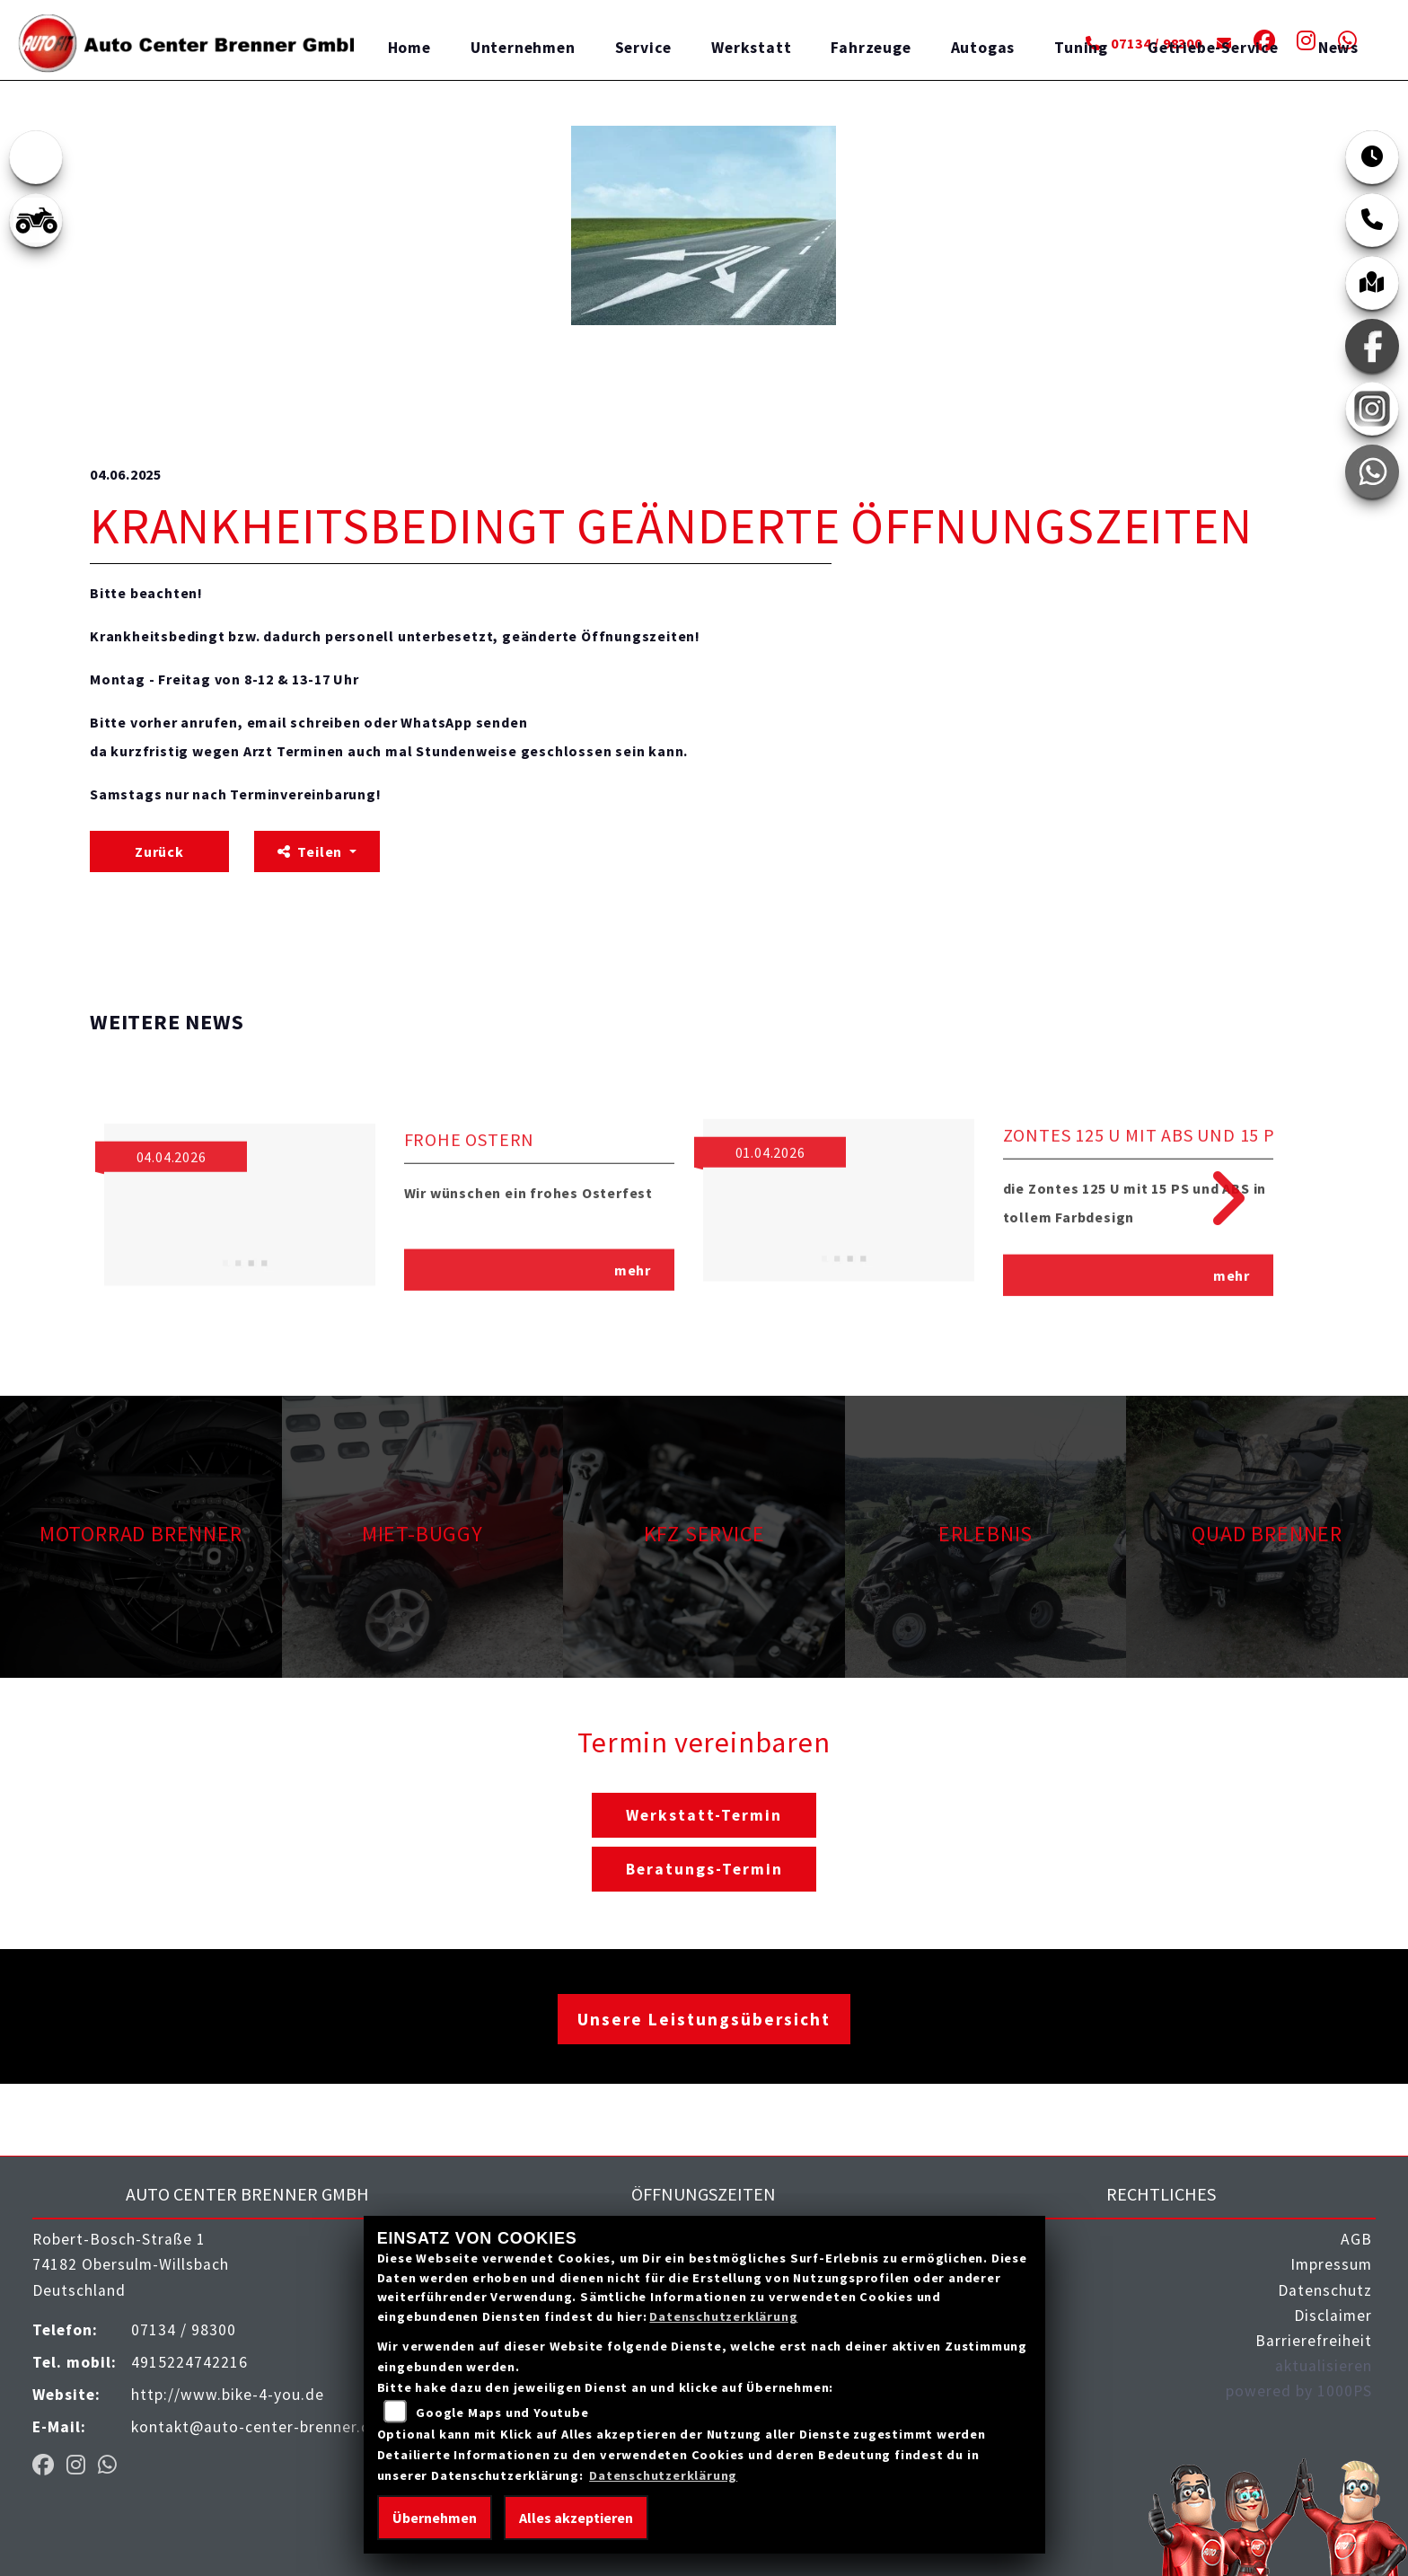 The image size is (1408, 2576). Describe the element at coordinates (723, 2316) in the screenshot. I see `Datenschutzerklärung` at that location.